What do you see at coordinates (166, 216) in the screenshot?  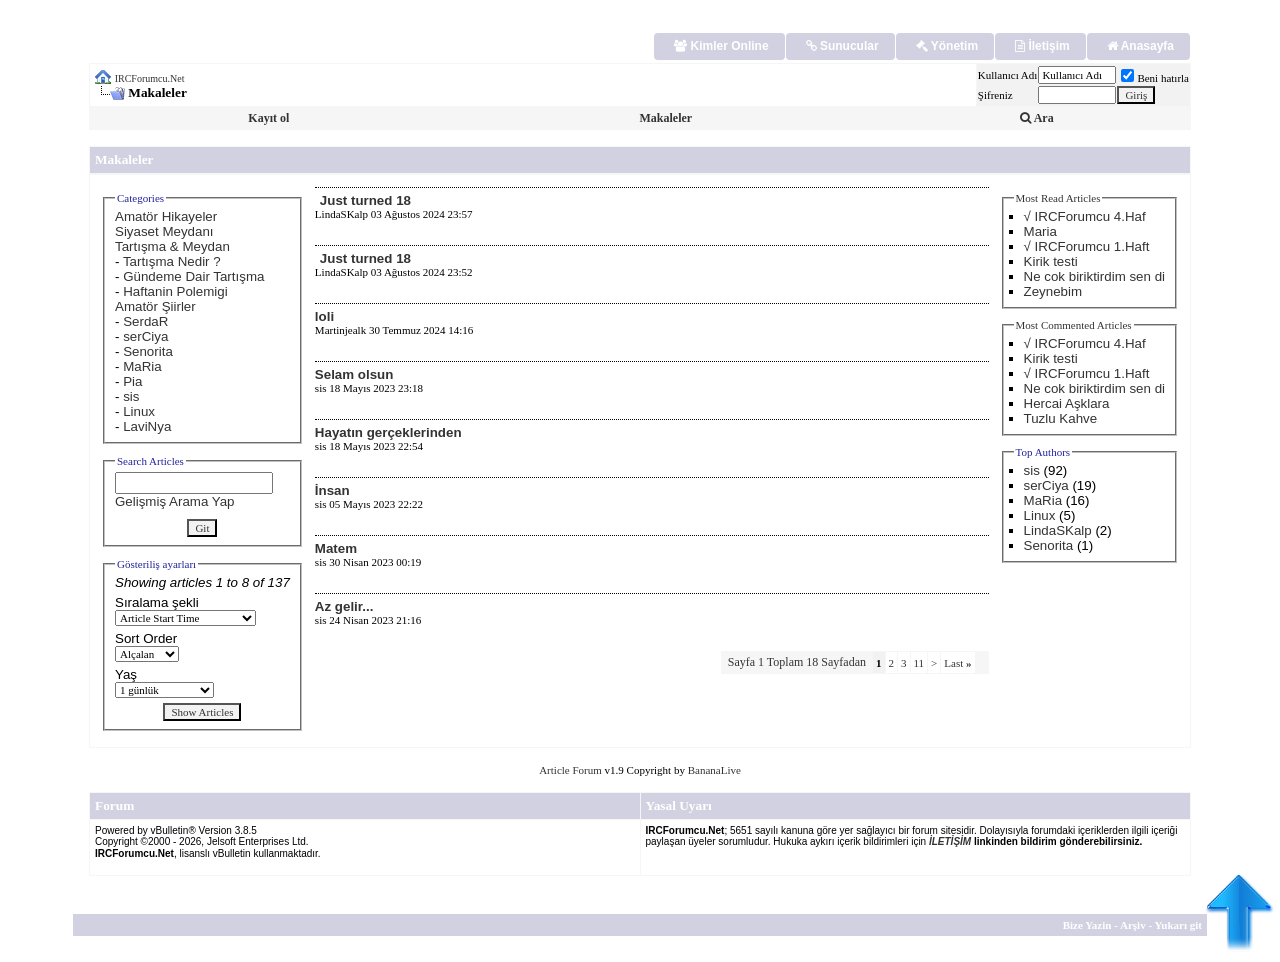 I see `Amatör Hikayeler` at bounding box center [166, 216].